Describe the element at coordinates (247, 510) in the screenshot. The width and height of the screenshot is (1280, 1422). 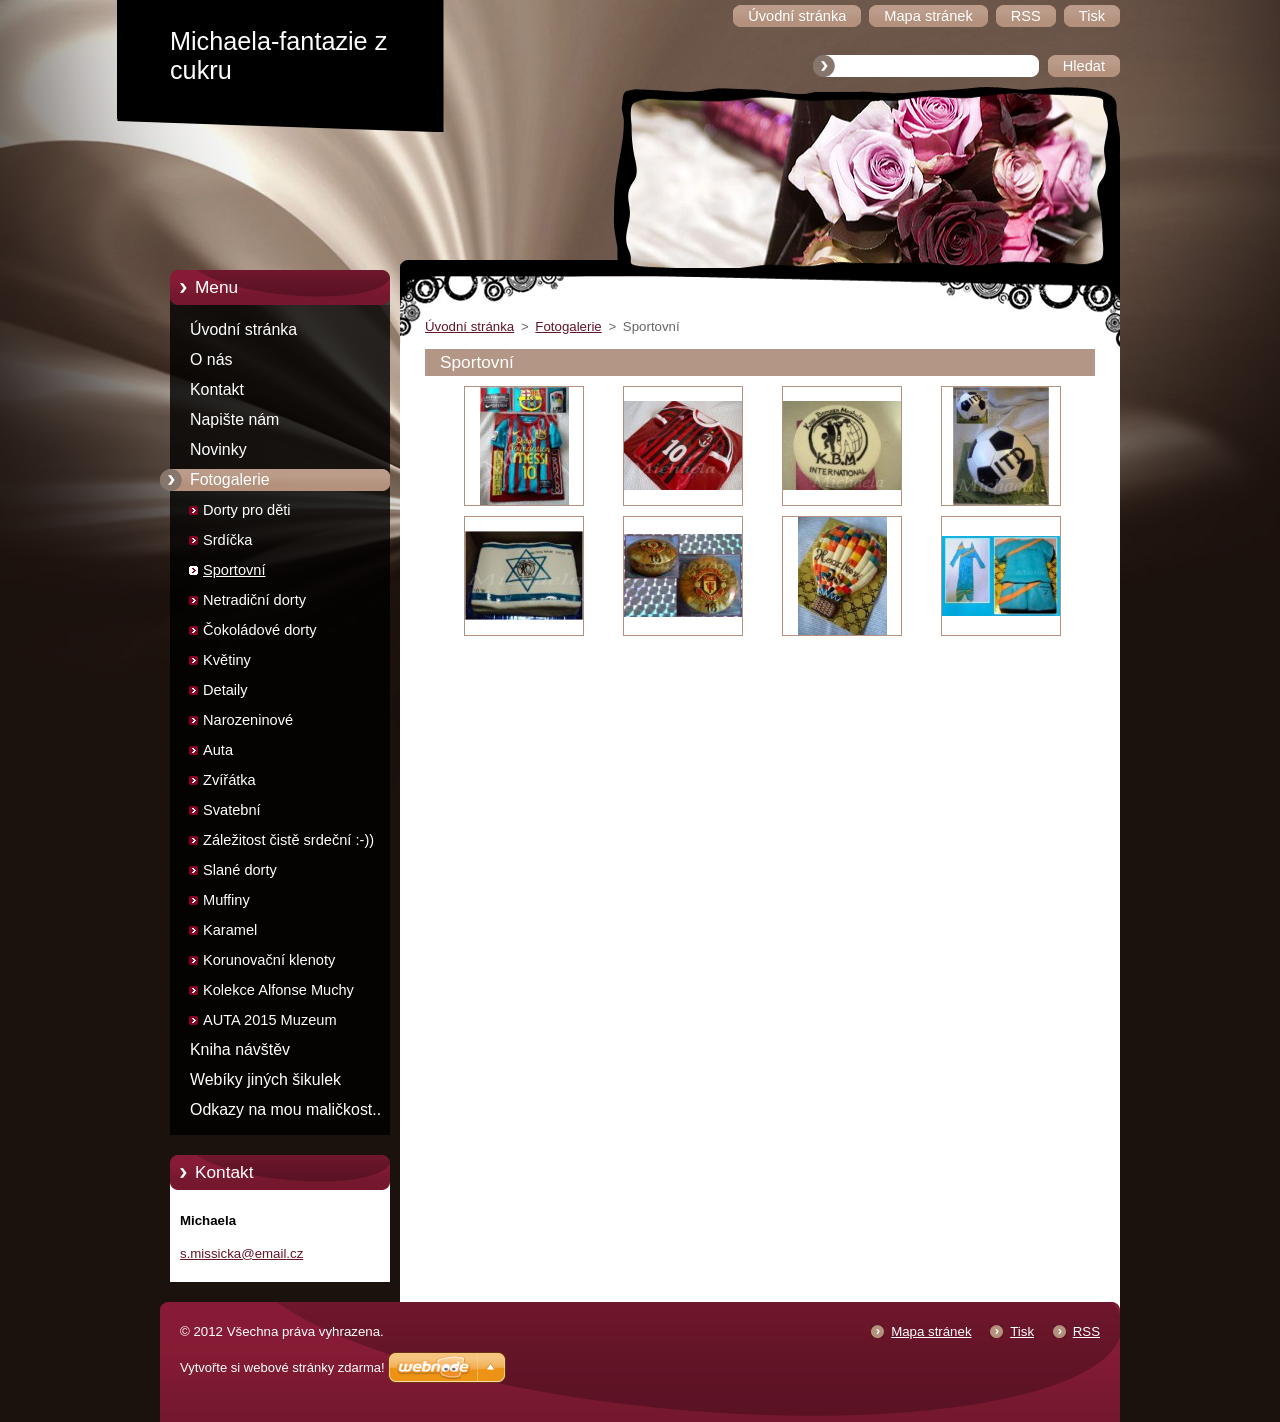
I see `Dorty pro děti` at that location.